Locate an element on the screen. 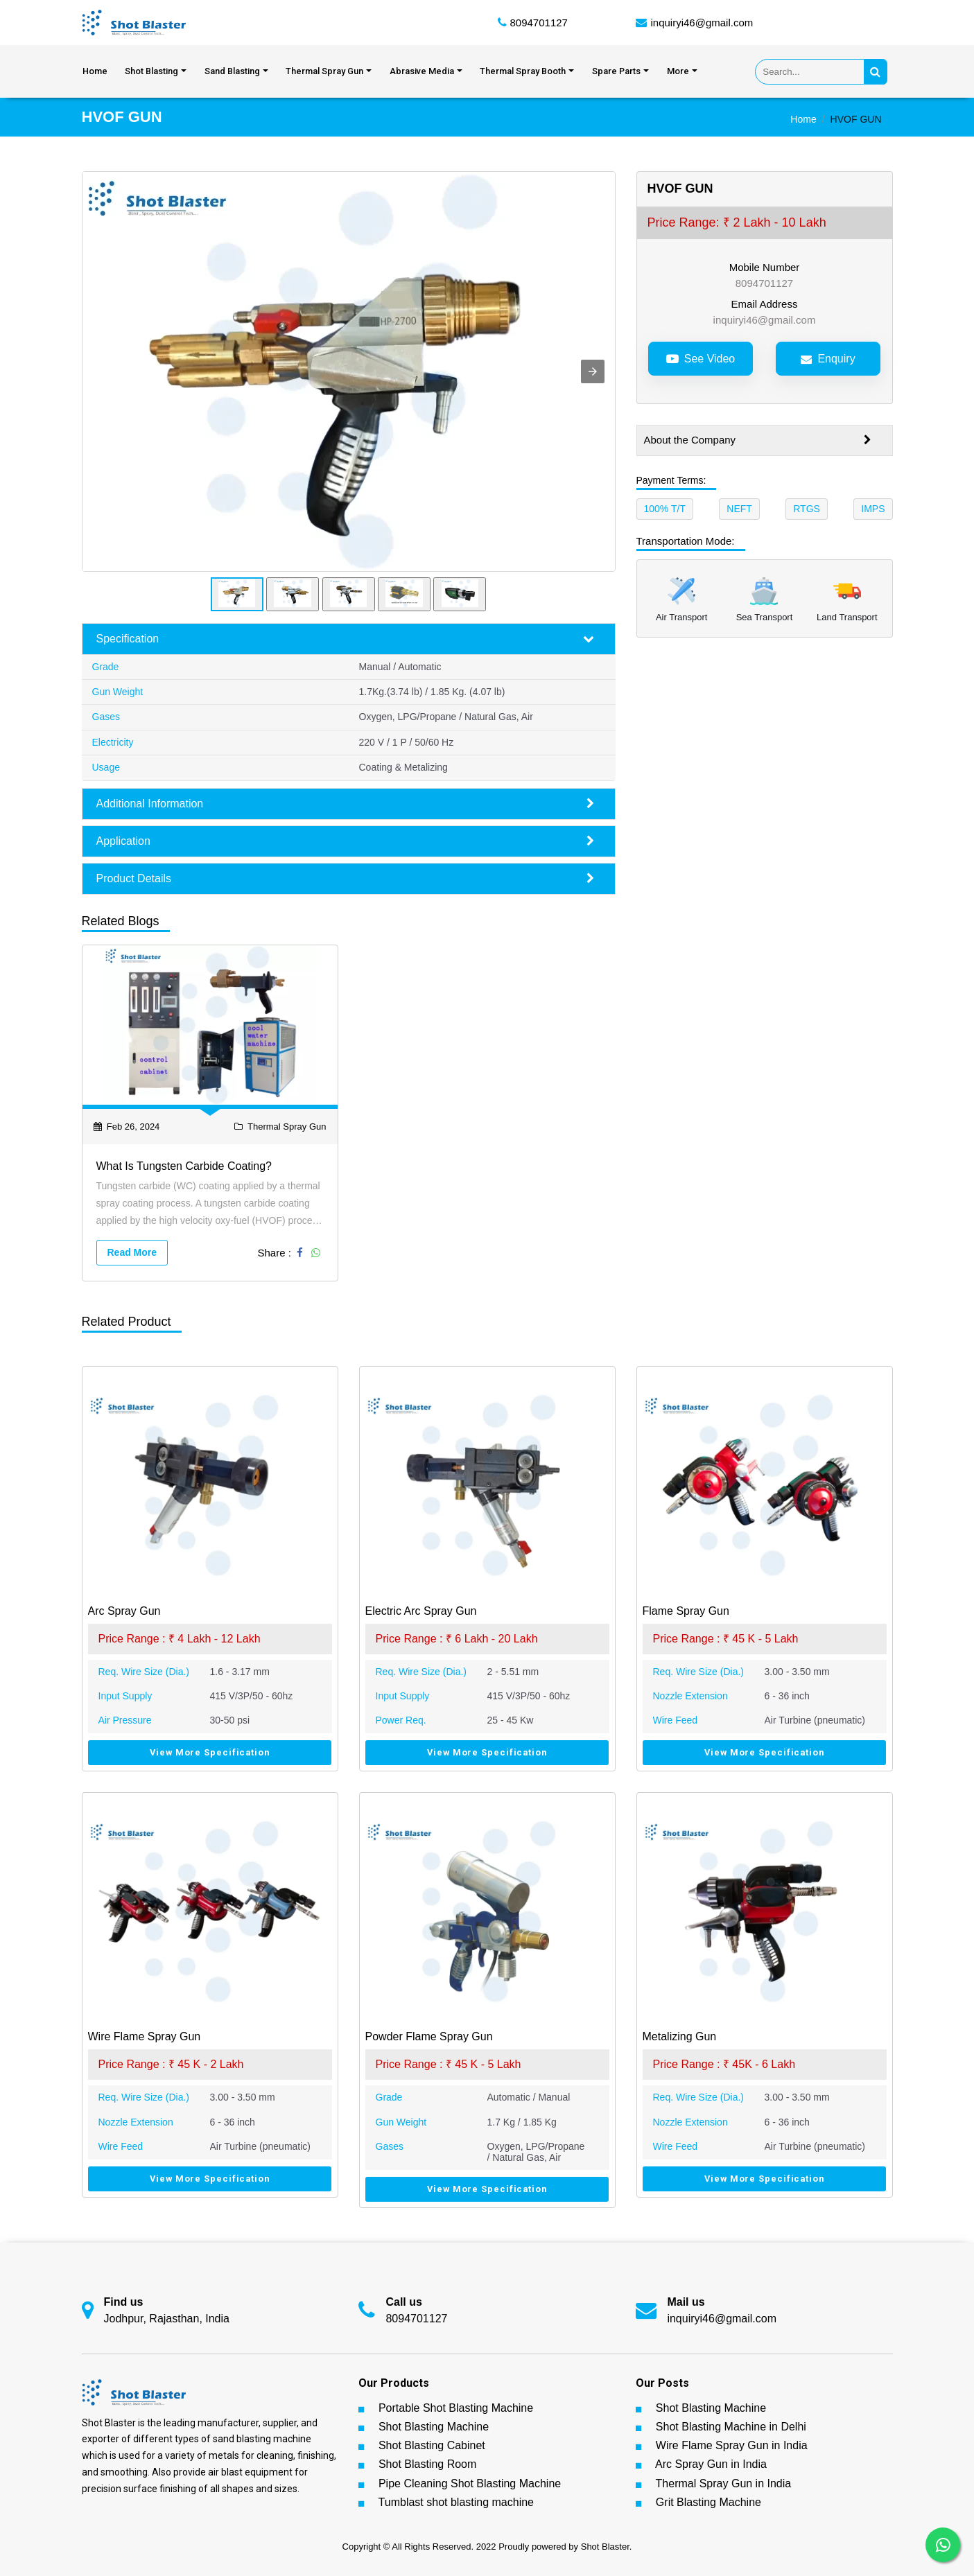  Thermal Spray Gun is located at coordinates (324, 72).